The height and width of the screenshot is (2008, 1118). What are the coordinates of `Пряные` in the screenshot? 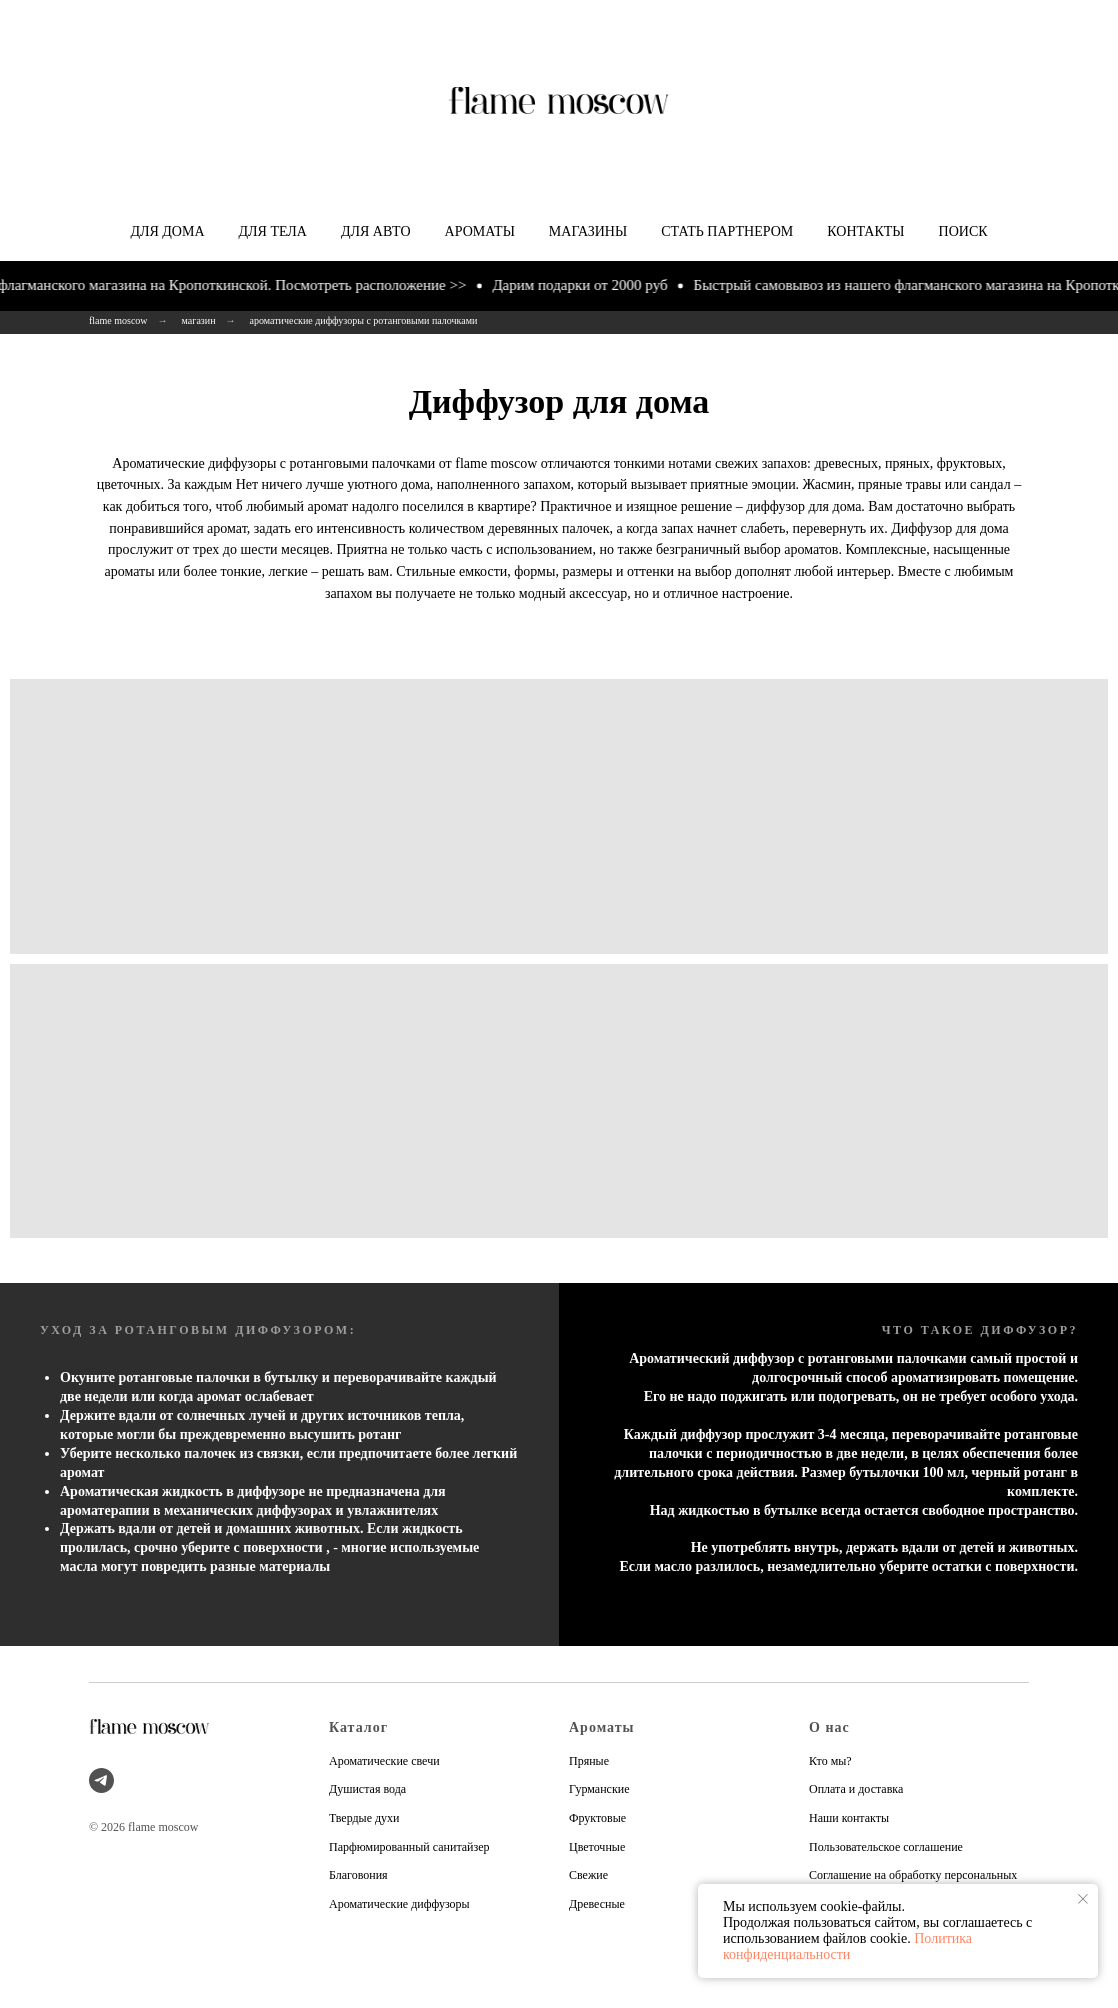 It's located at (589, 1761).